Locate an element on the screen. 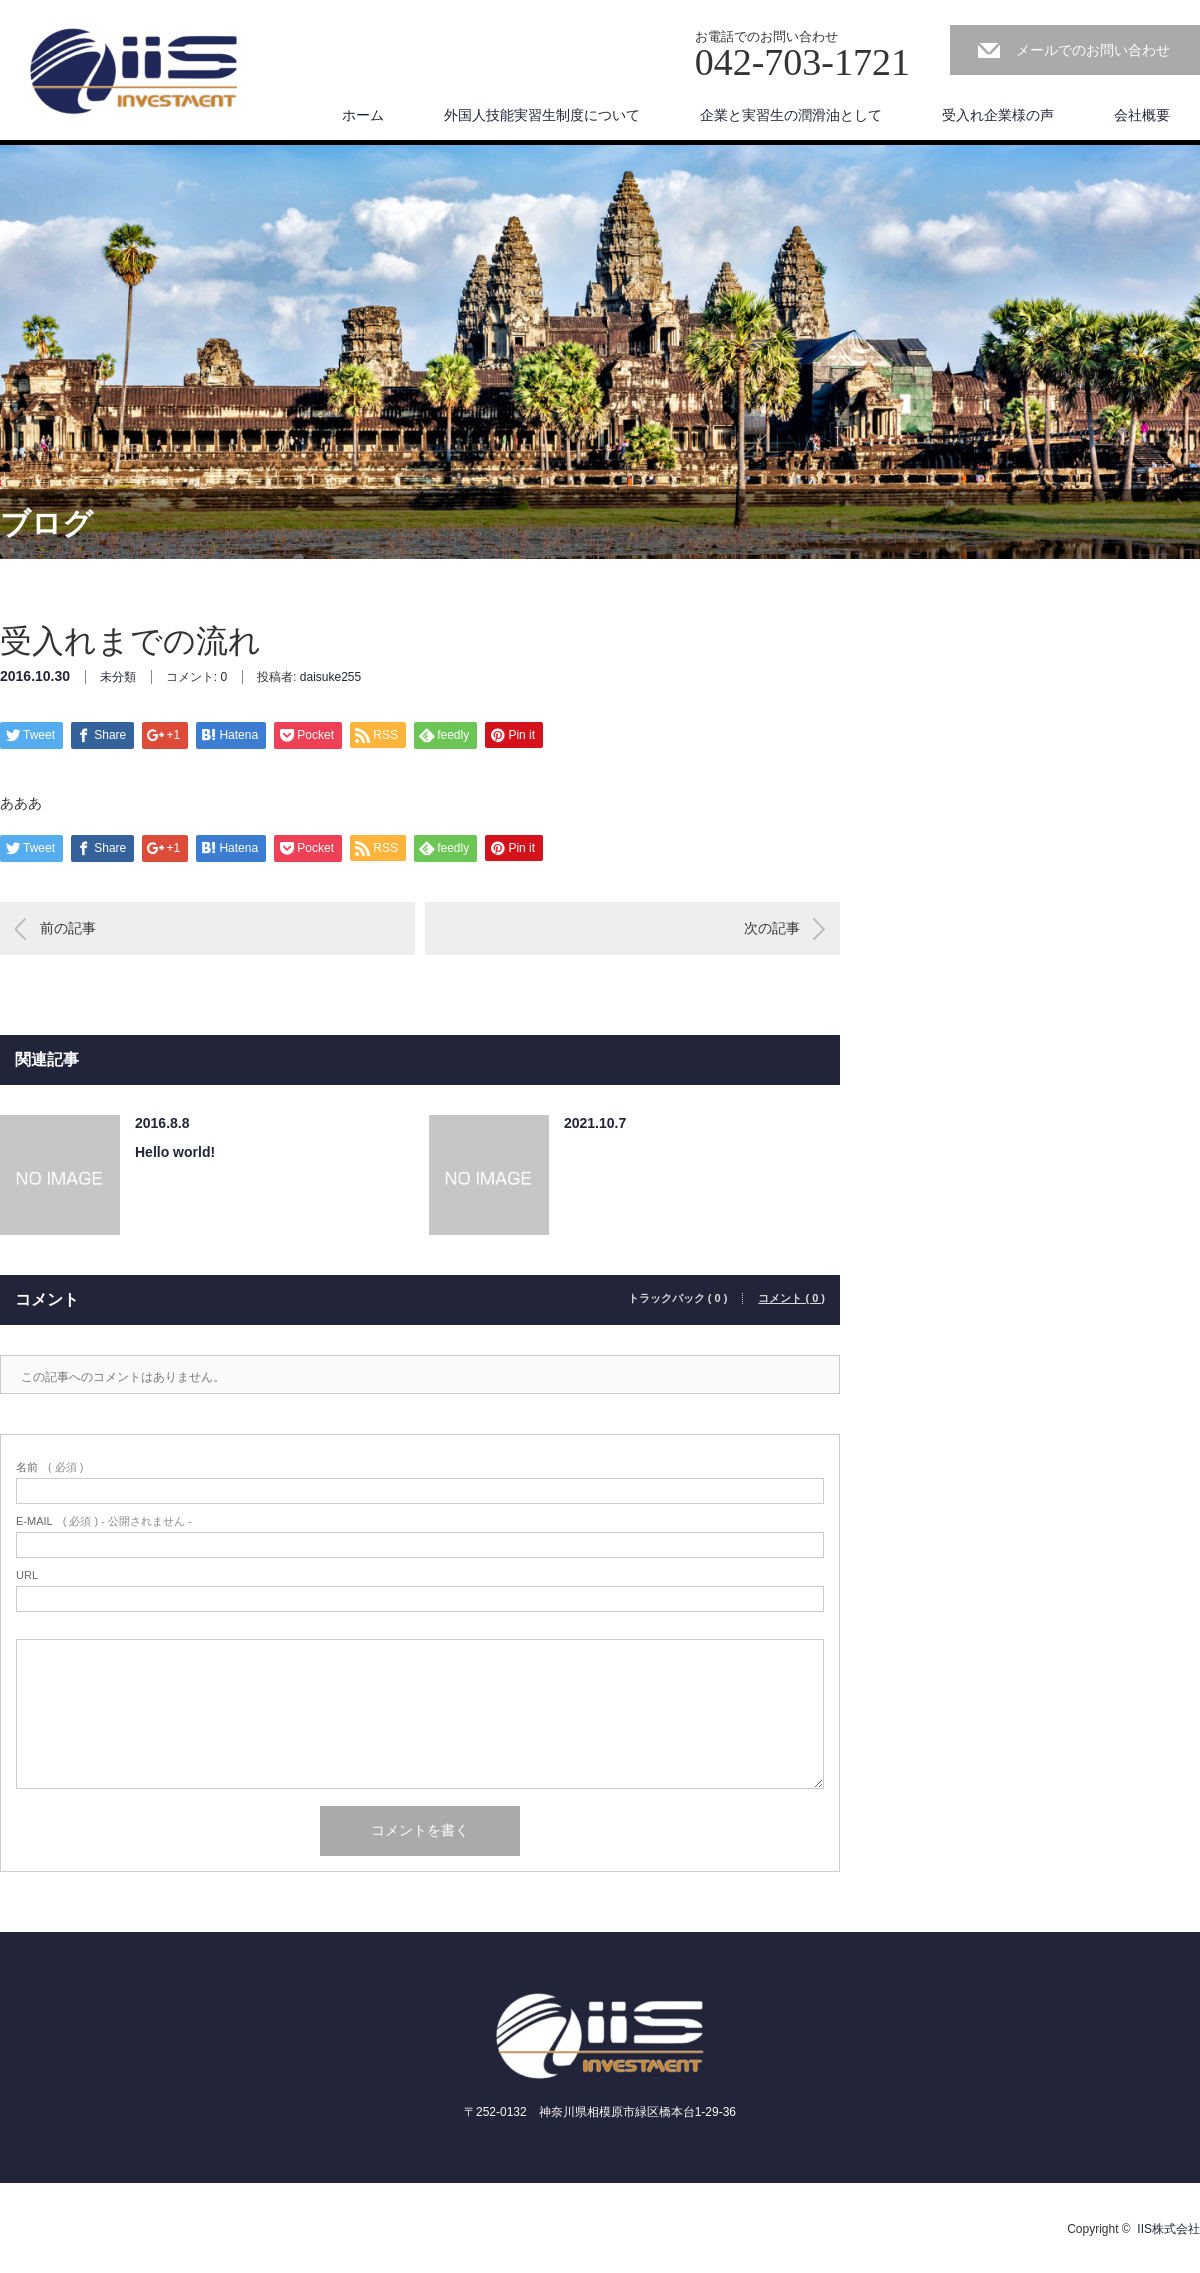 The image size is (1200, 2273). ホーム is located at coordinates (363, 115).